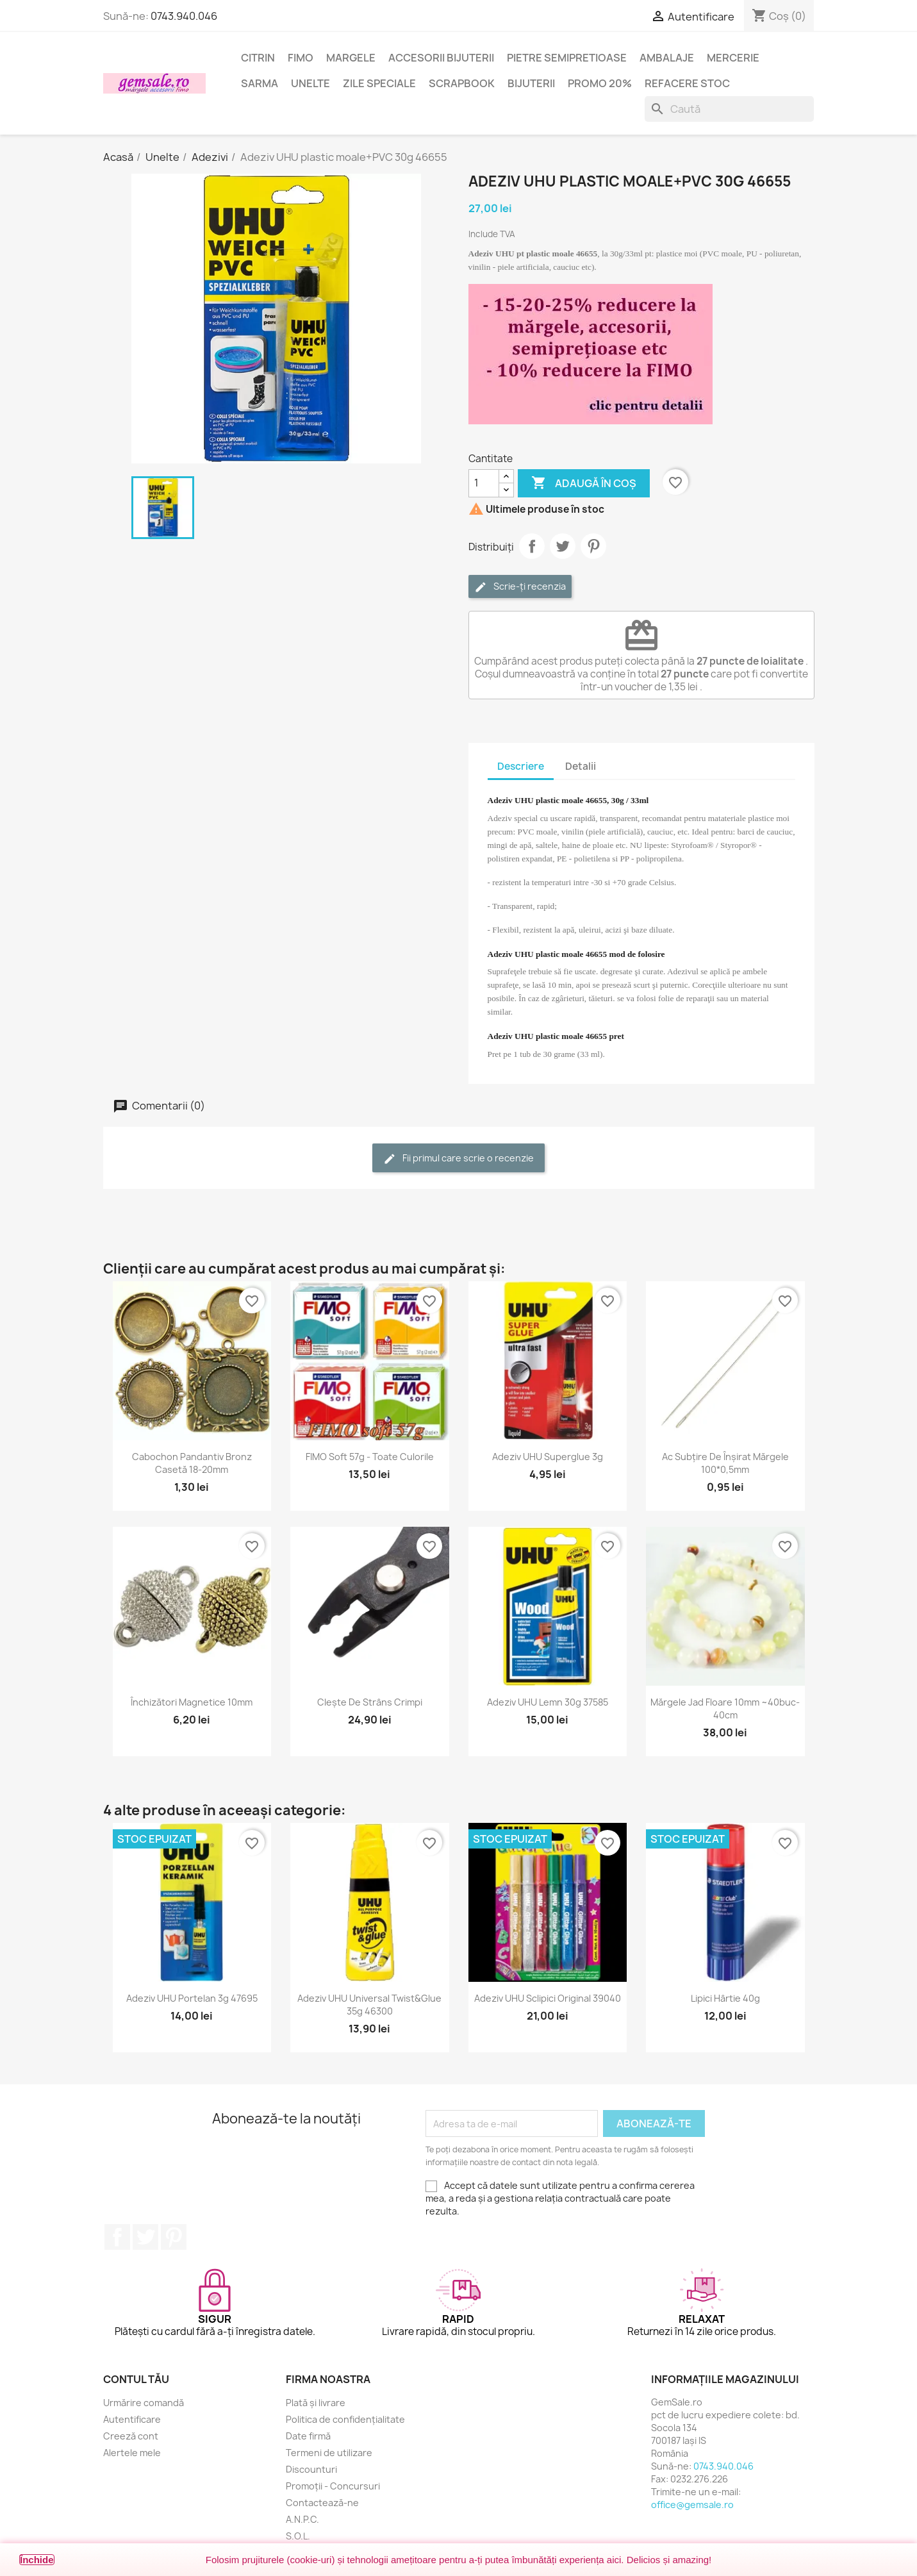 The width and height of the screenshot is (917, 2576). What do you see at coordinates (687, 83) in the screenshot?
I see `Refacere stoc` at bounding box center [687, 83].